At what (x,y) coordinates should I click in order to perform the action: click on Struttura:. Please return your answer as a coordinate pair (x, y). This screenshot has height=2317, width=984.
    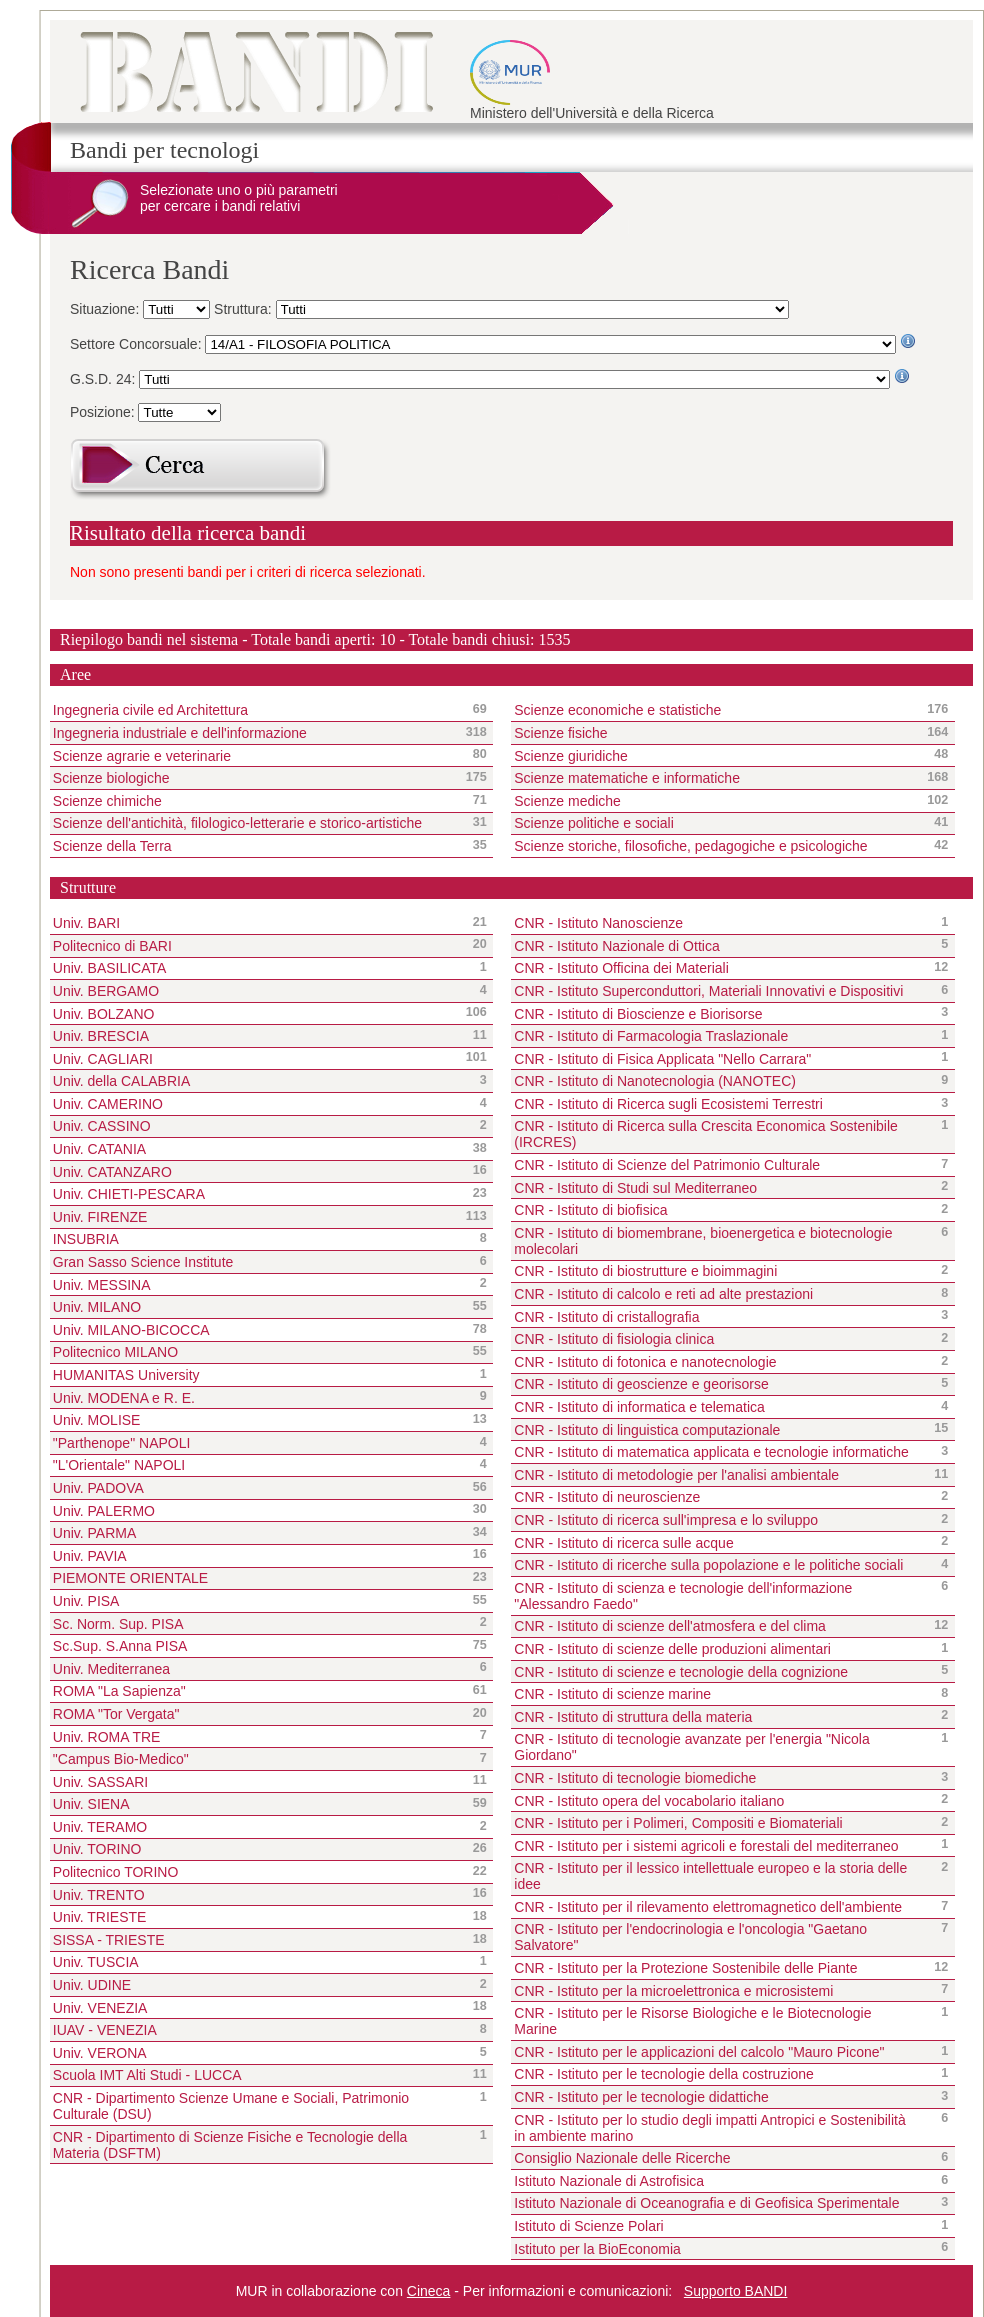
    Looking at the image, I should click on (244, 309).